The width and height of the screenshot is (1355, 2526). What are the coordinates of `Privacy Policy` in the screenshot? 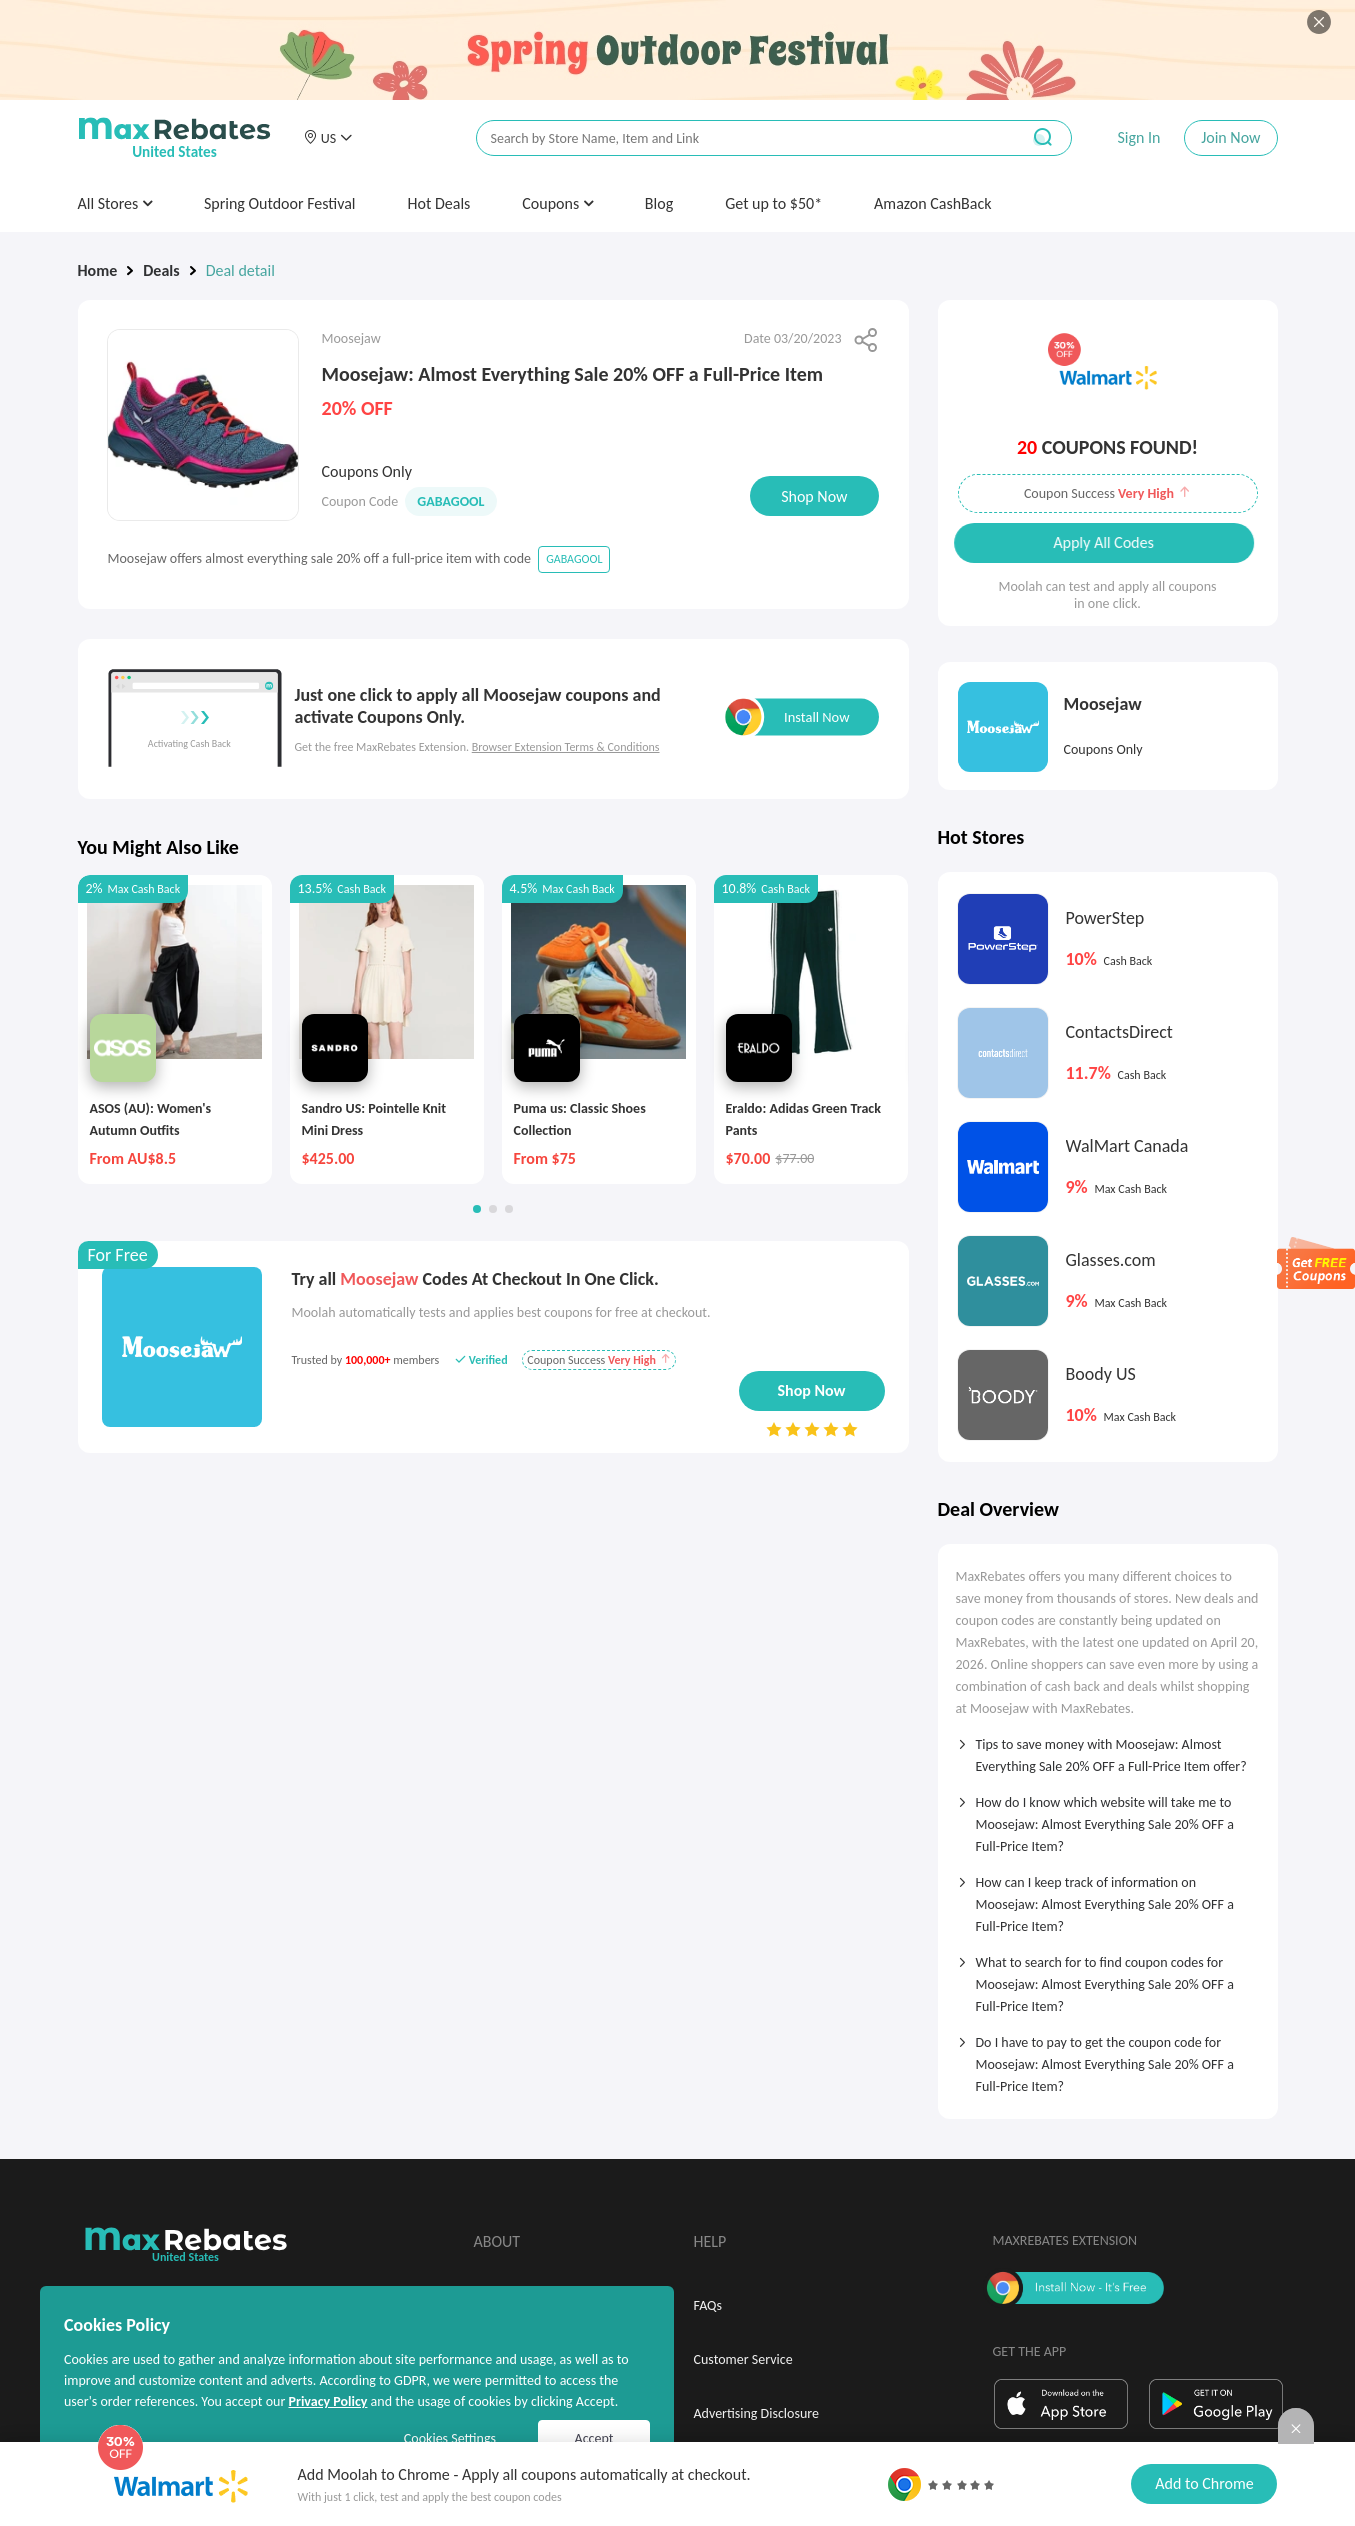 It's located at (327, 2401).